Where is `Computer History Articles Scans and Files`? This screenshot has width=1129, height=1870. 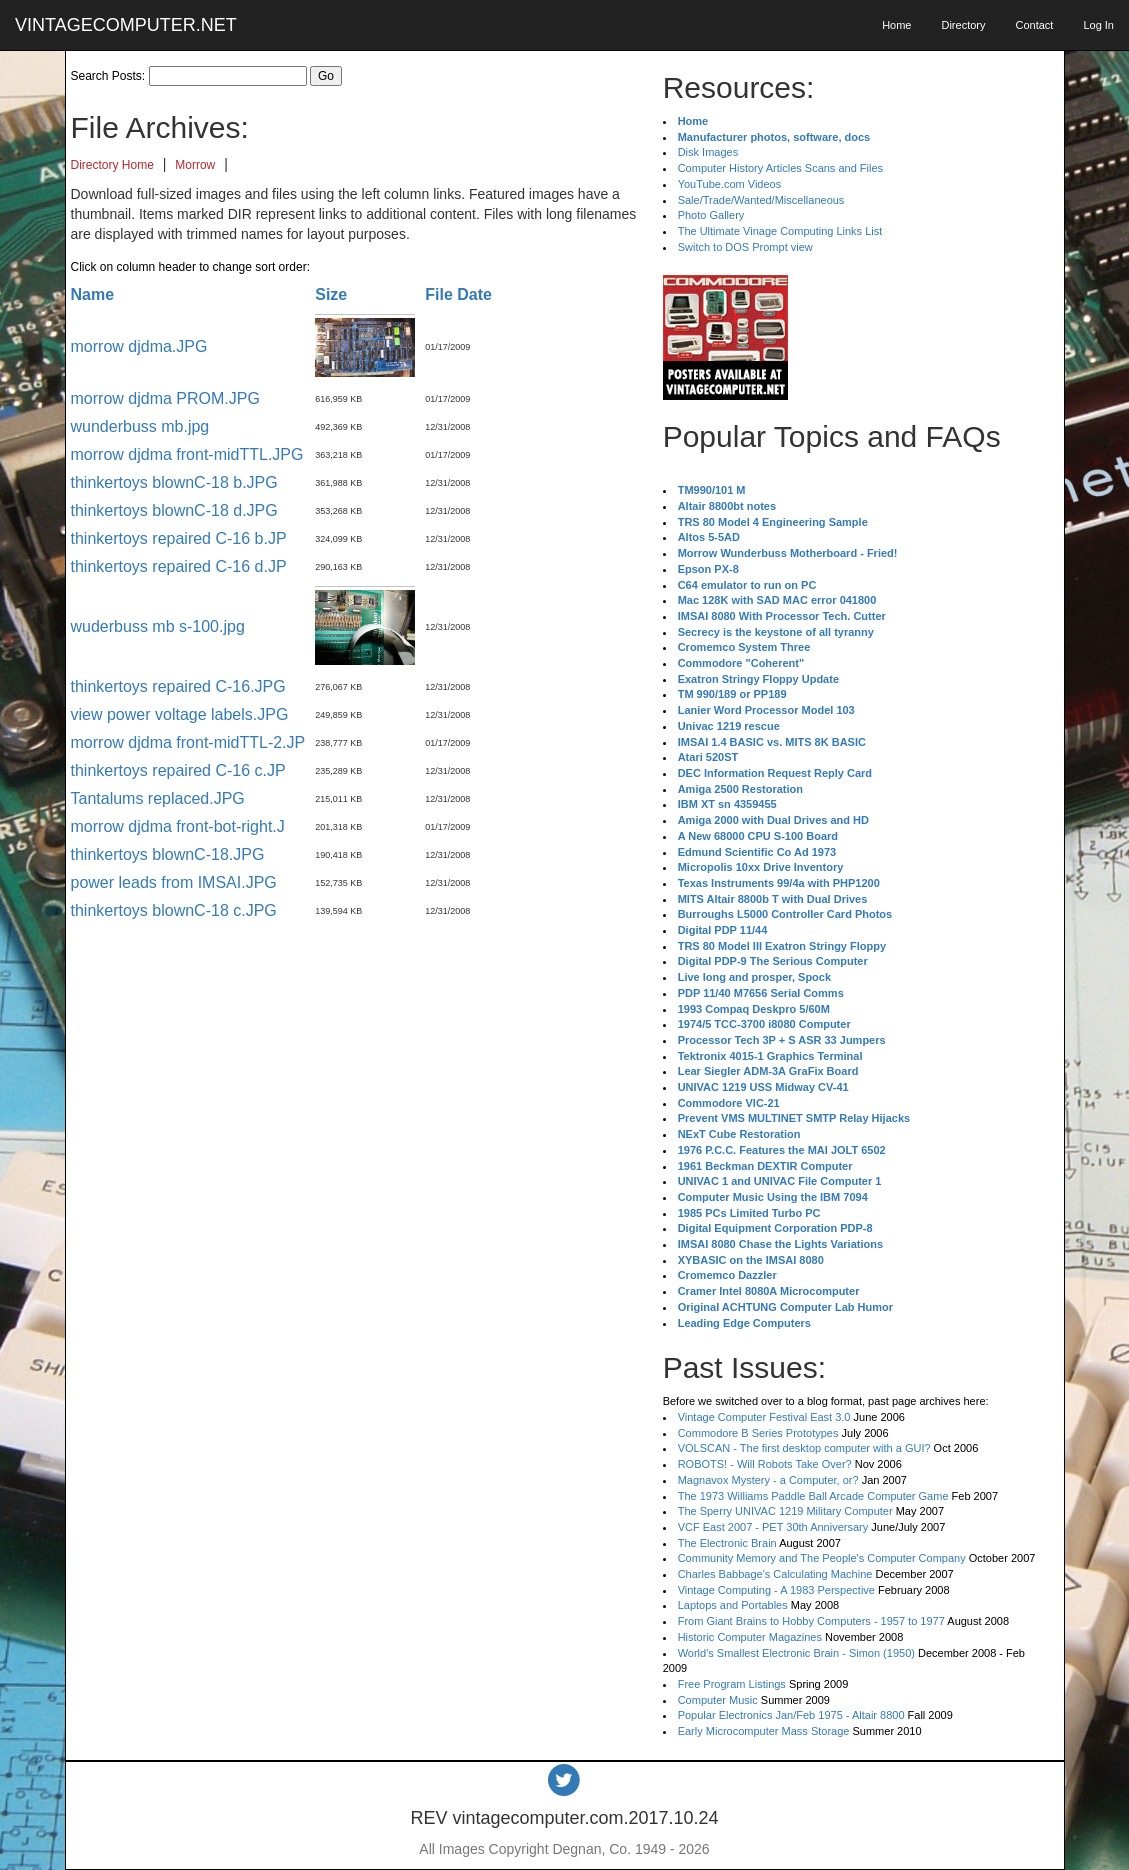
Computer History Articles Scans and Files is located at coordinates (780, 168).